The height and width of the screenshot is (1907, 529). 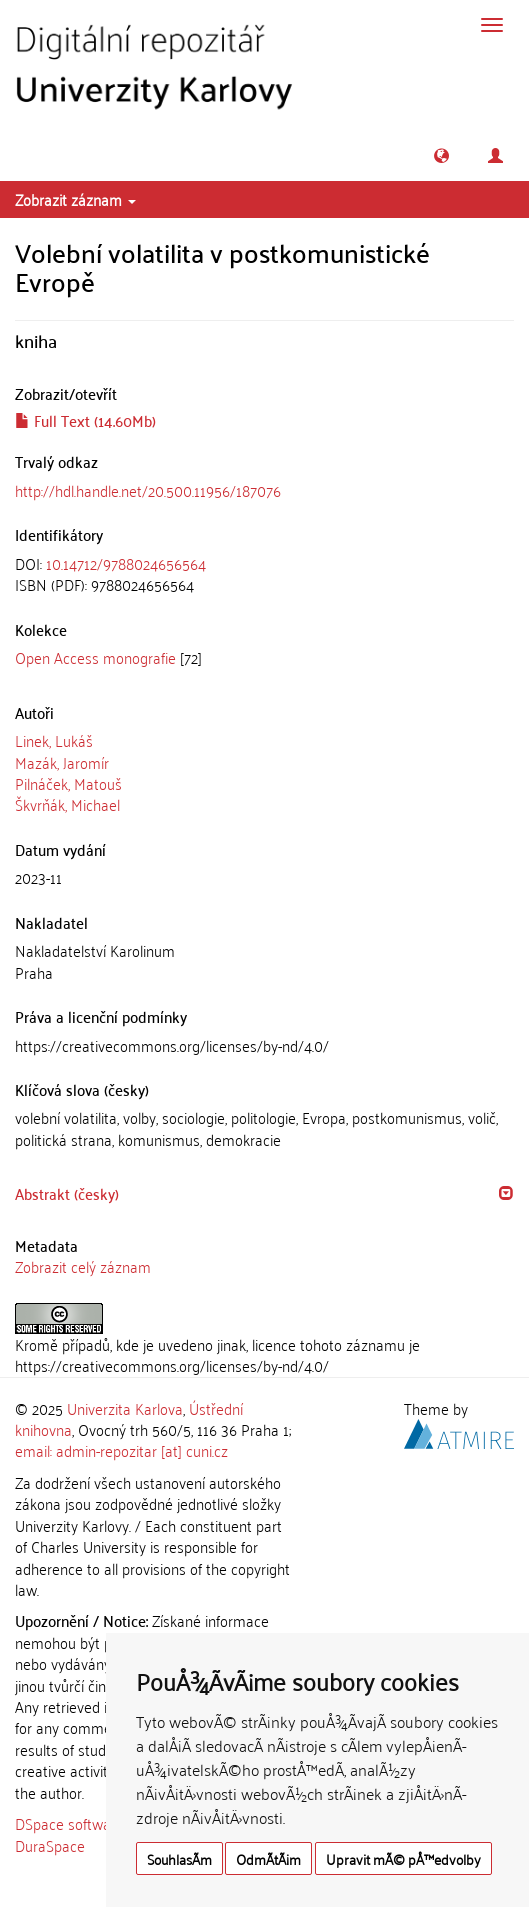 I want to click on Pilnáček, Matouš, so click(x=68, y=783).